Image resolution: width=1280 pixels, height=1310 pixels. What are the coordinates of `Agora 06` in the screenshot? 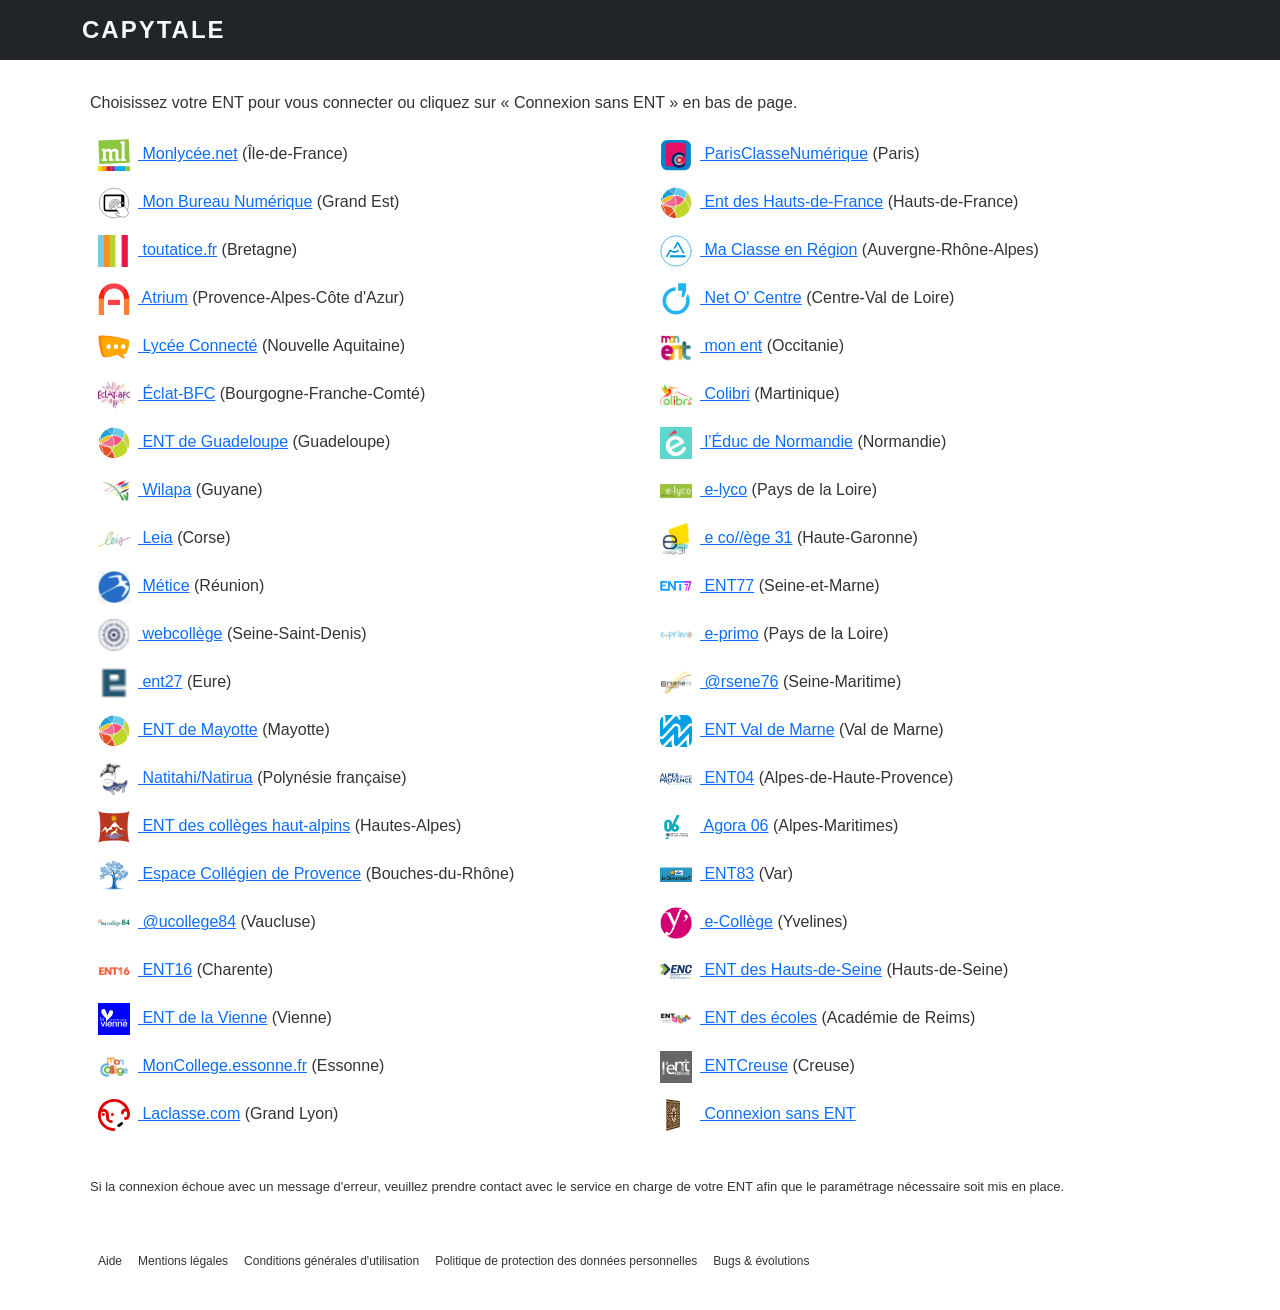 It's located at (714, 825).